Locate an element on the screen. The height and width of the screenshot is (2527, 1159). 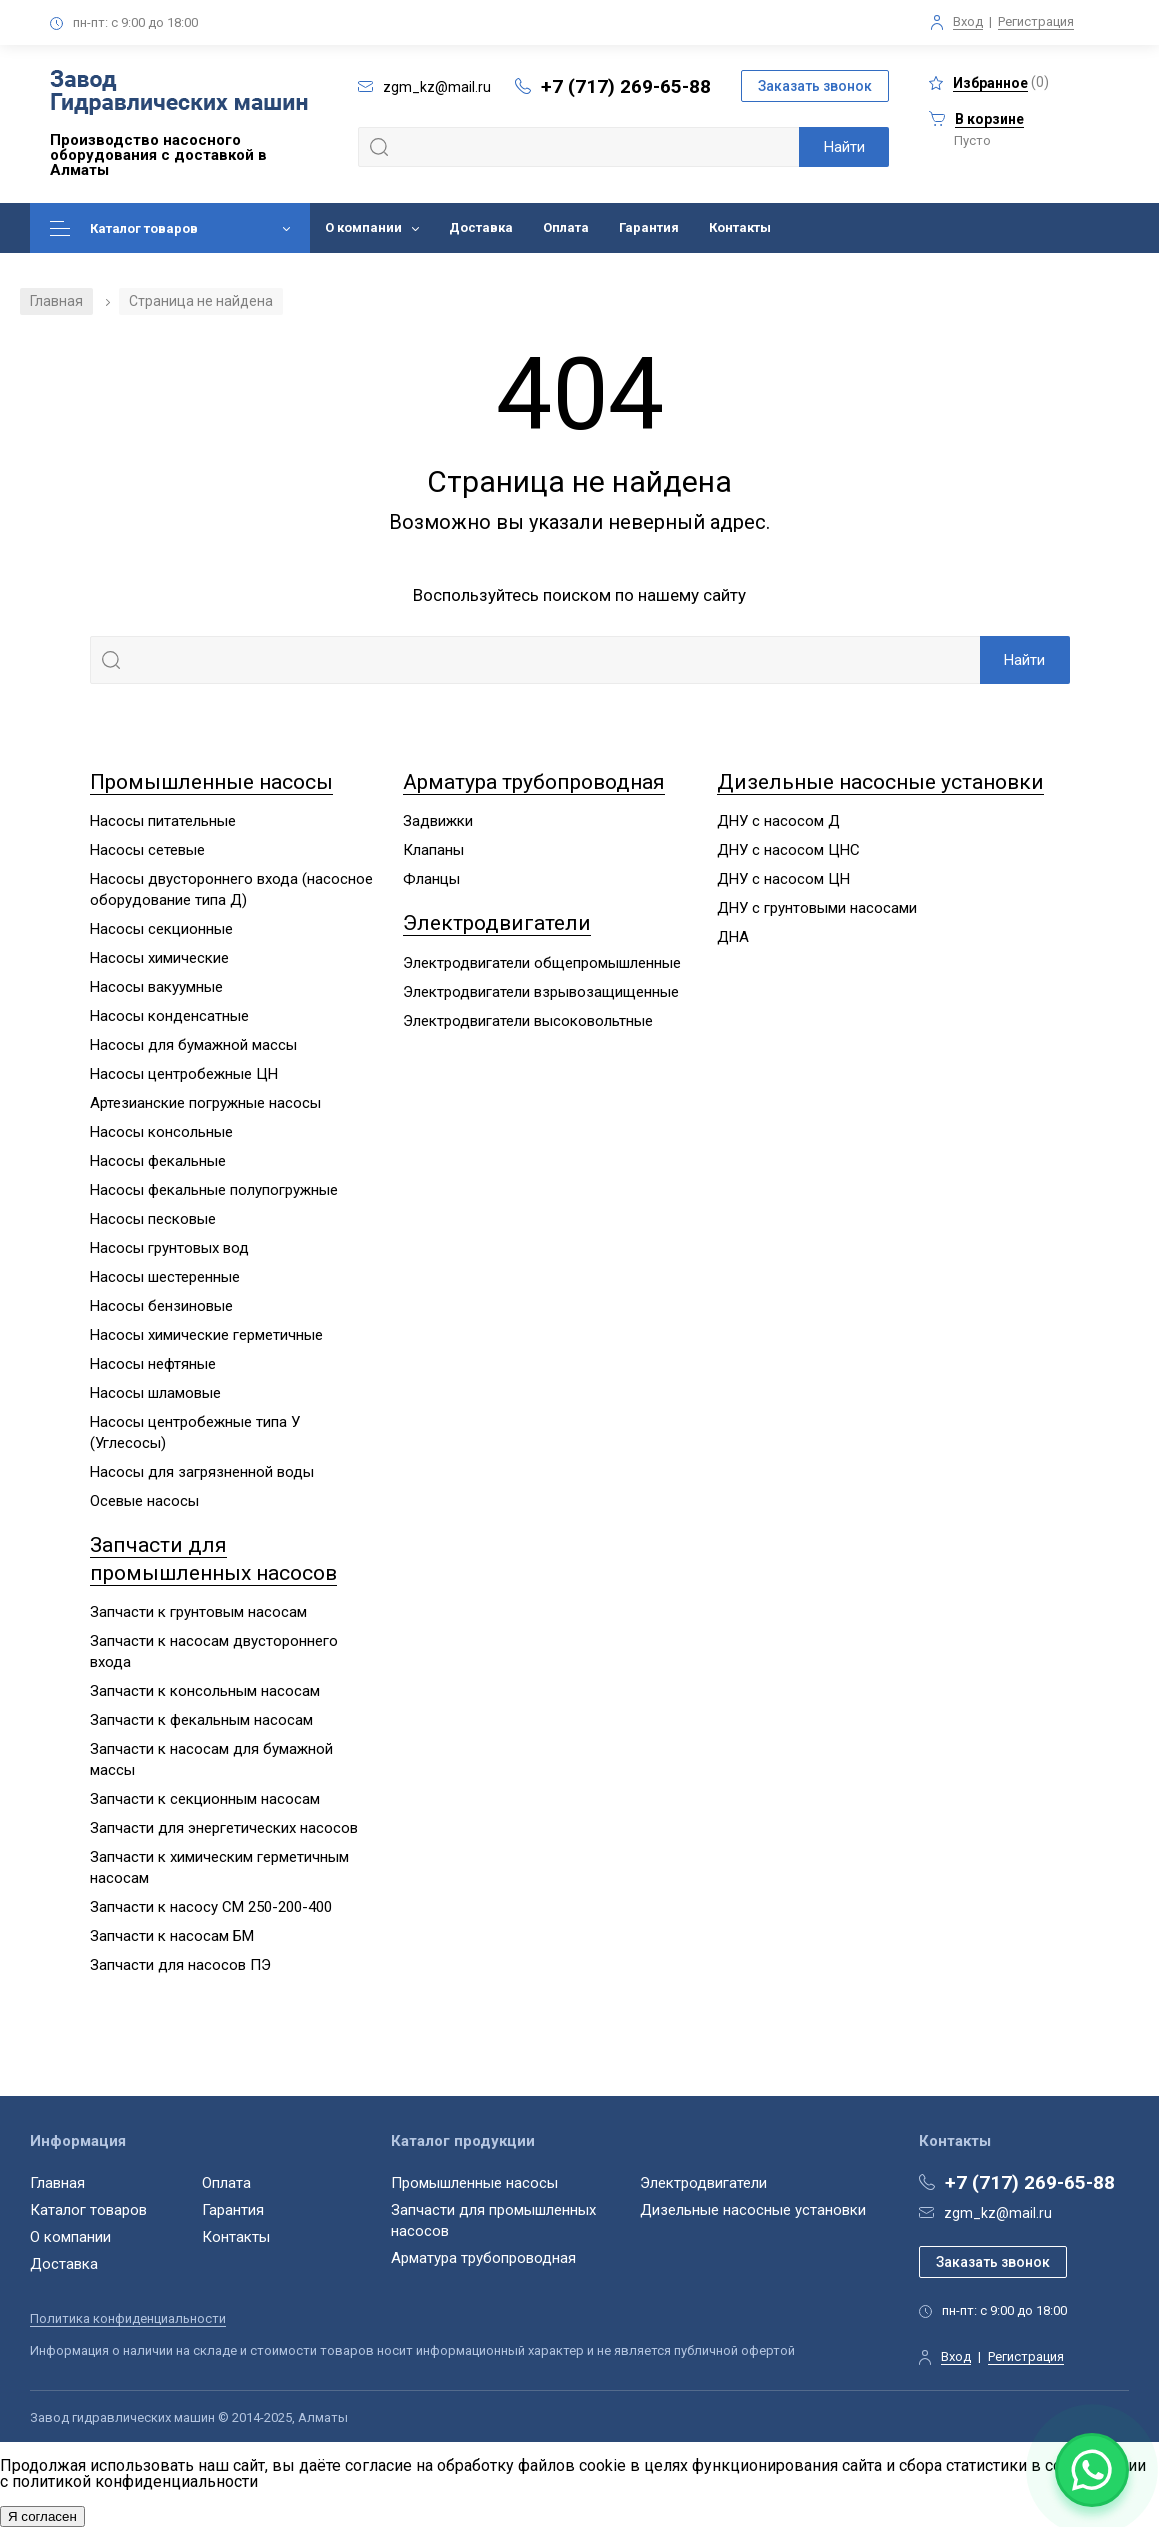
ДНУ с грунтовыми насосами is located at coordinates (817, 908).